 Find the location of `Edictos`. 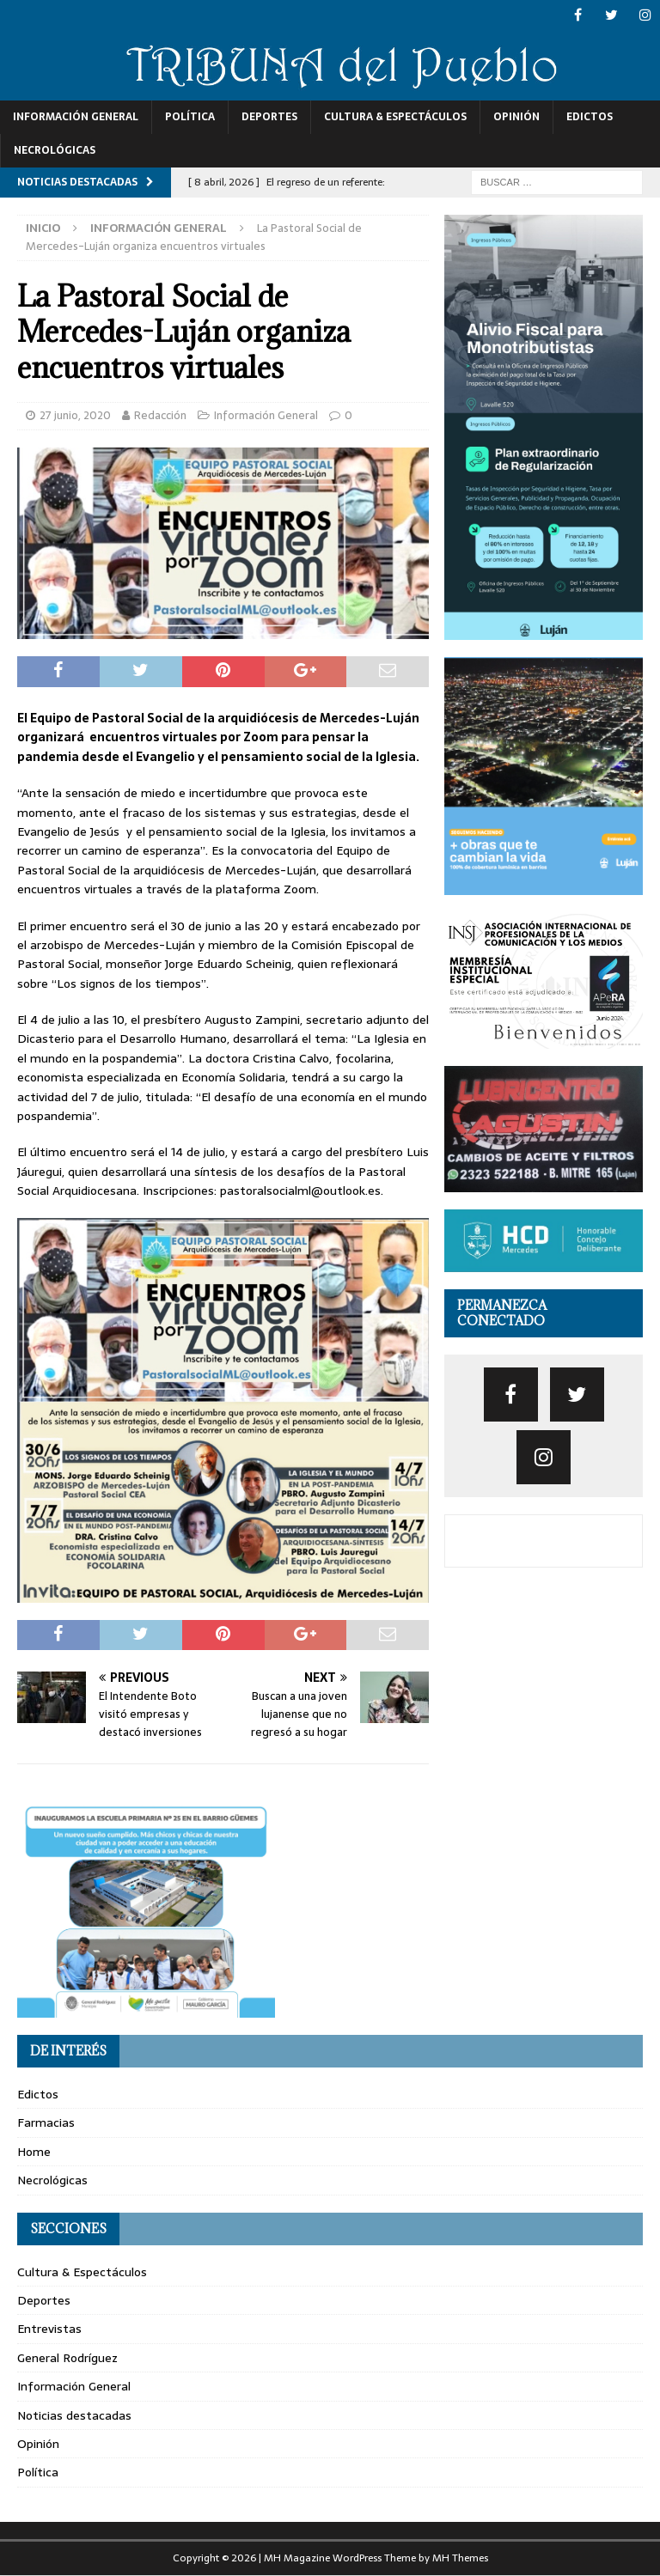

Edictos is located at coordinates (589, 116).